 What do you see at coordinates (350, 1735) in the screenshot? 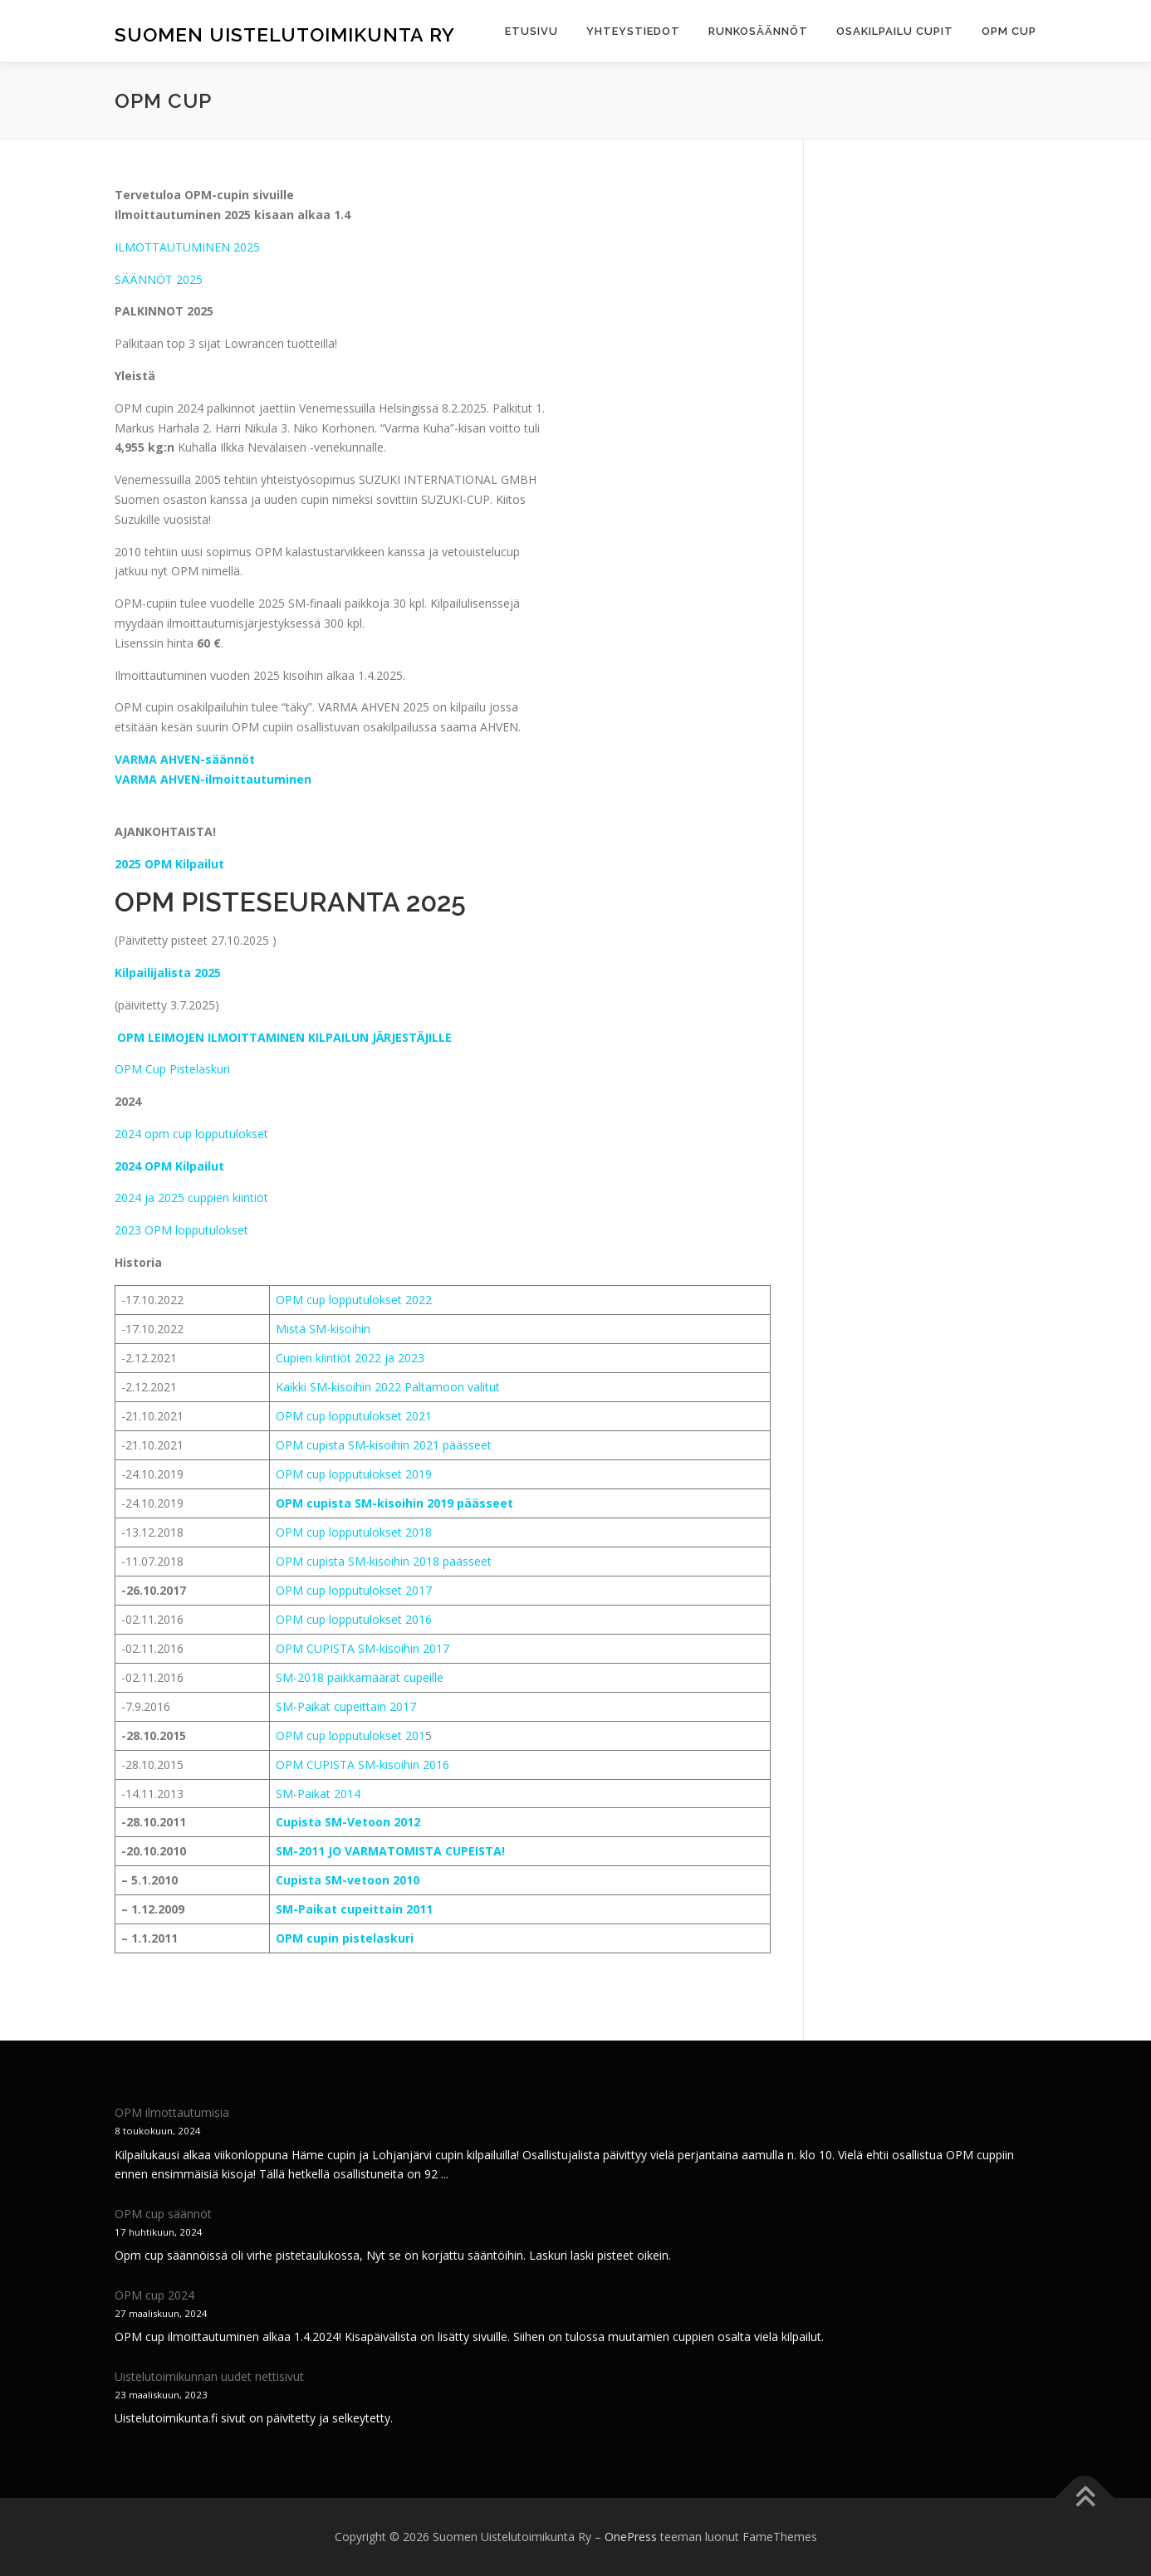
I see `OPM cup lopputulokset 201` at bounding box center [350, 1735].